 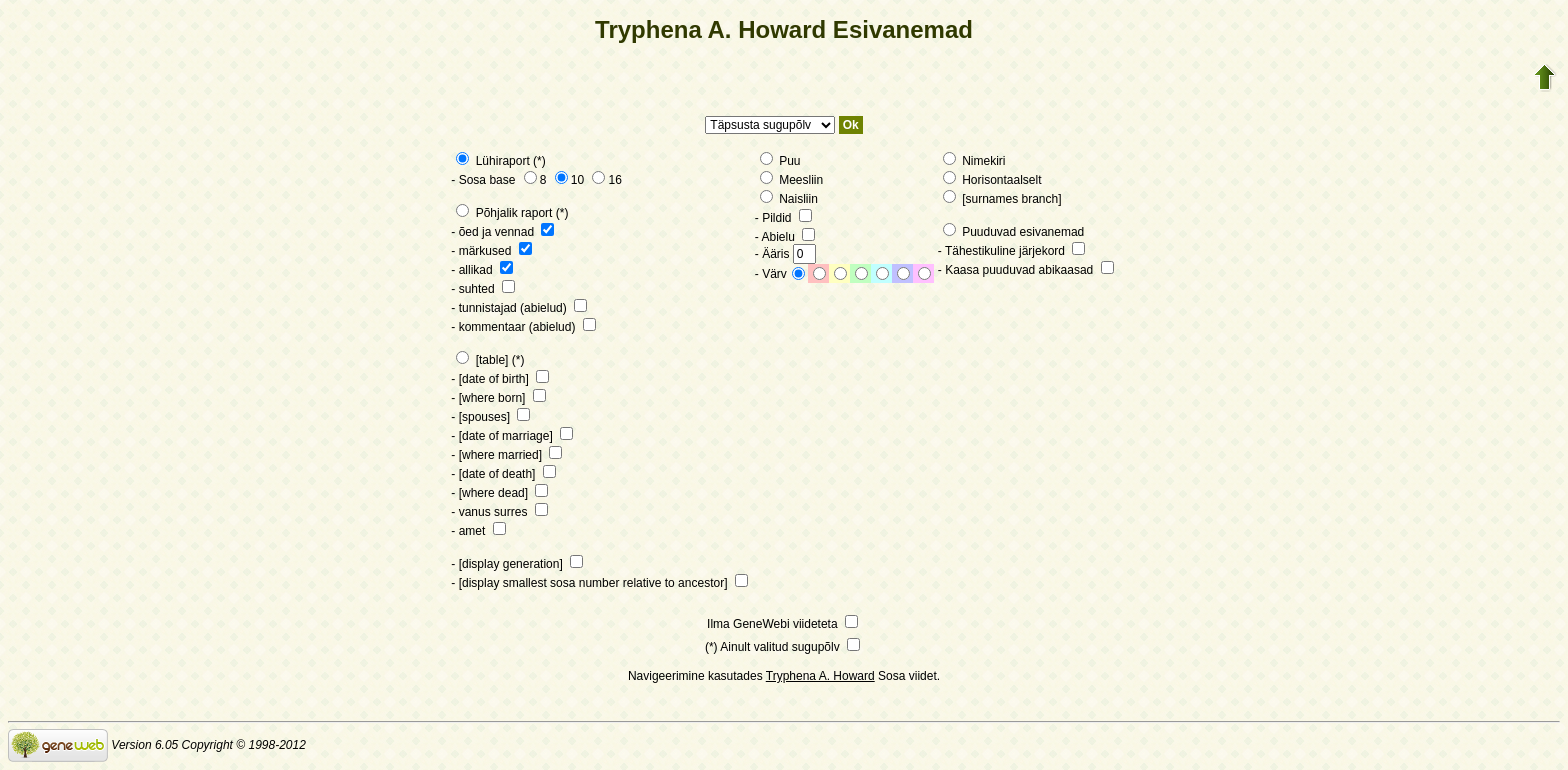 I want to click on - Tähestikuline järjekord, so click(x=1012, y=251).